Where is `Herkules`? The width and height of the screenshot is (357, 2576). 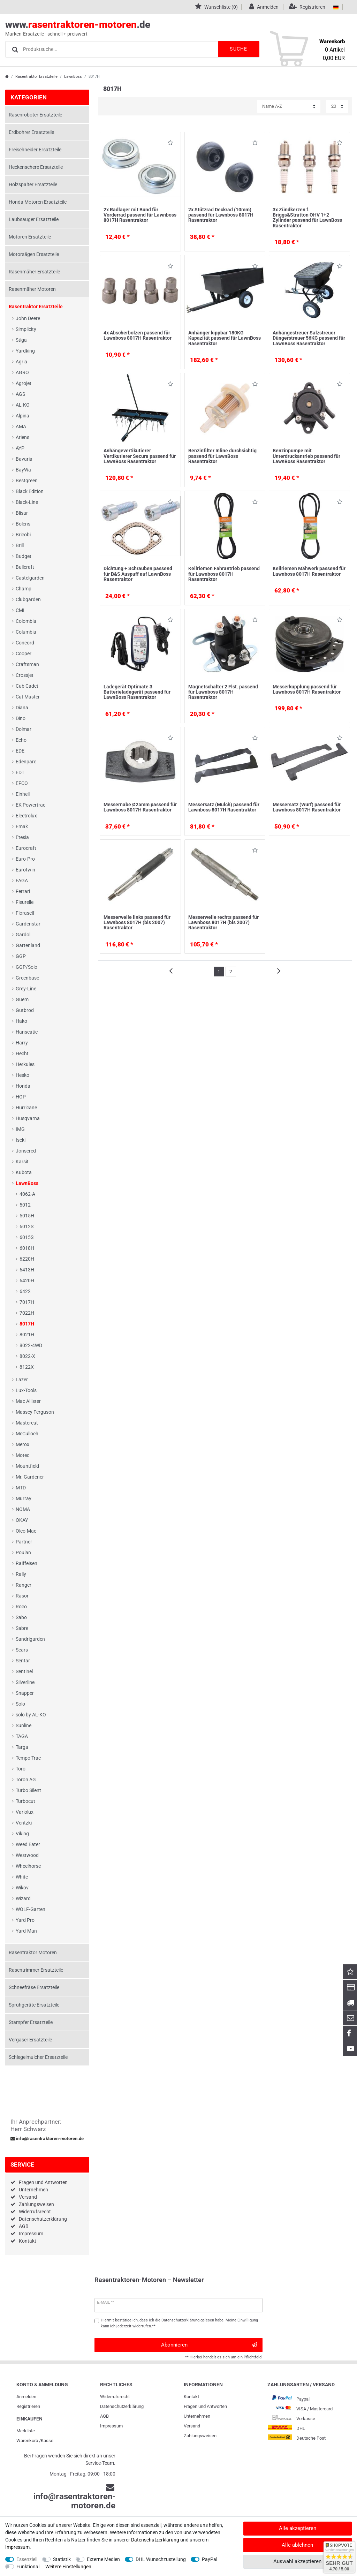 Herkules is located at coordinates (25, 1064).